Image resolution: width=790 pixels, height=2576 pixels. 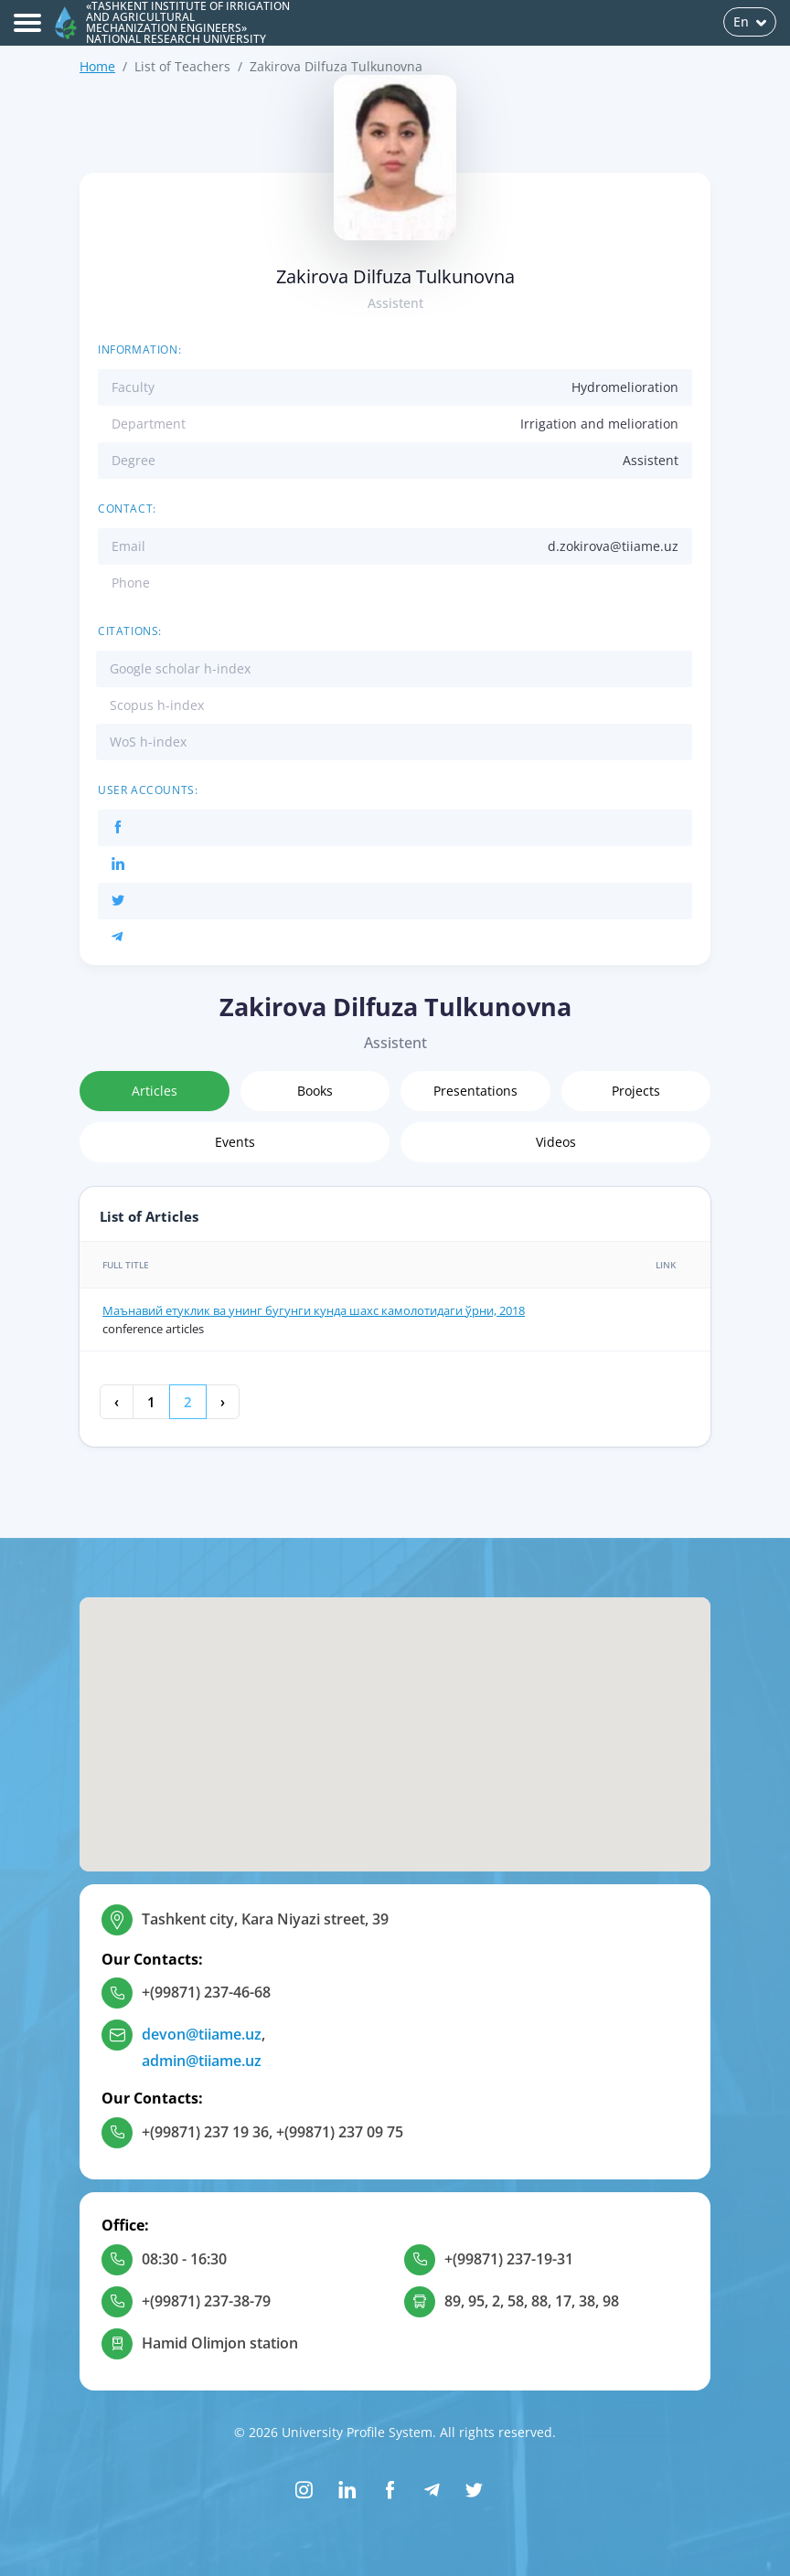 I want to click on Videos, so click(x=556, y=1141).